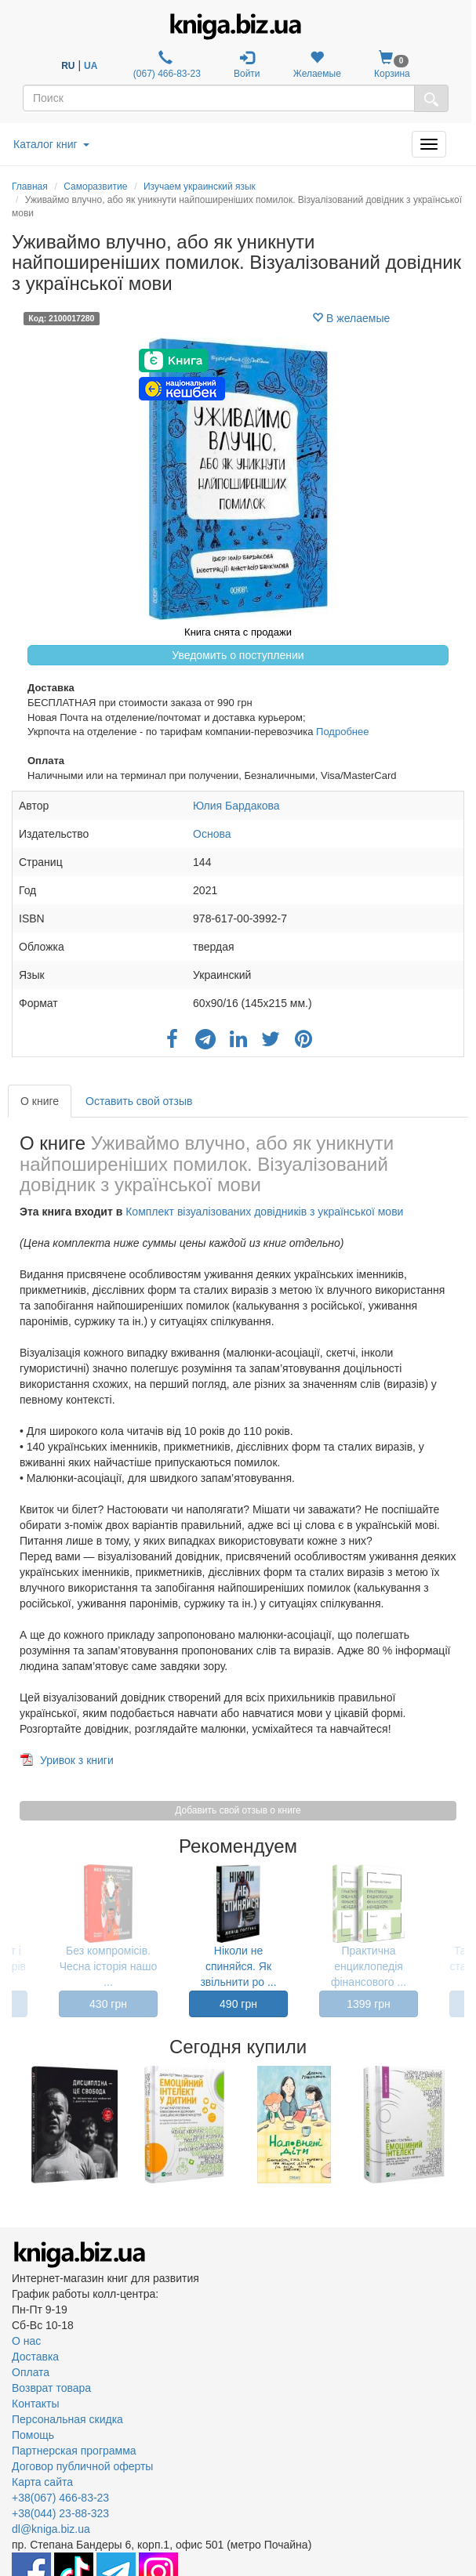  I want to click on Контакты, so click(35, 2403).